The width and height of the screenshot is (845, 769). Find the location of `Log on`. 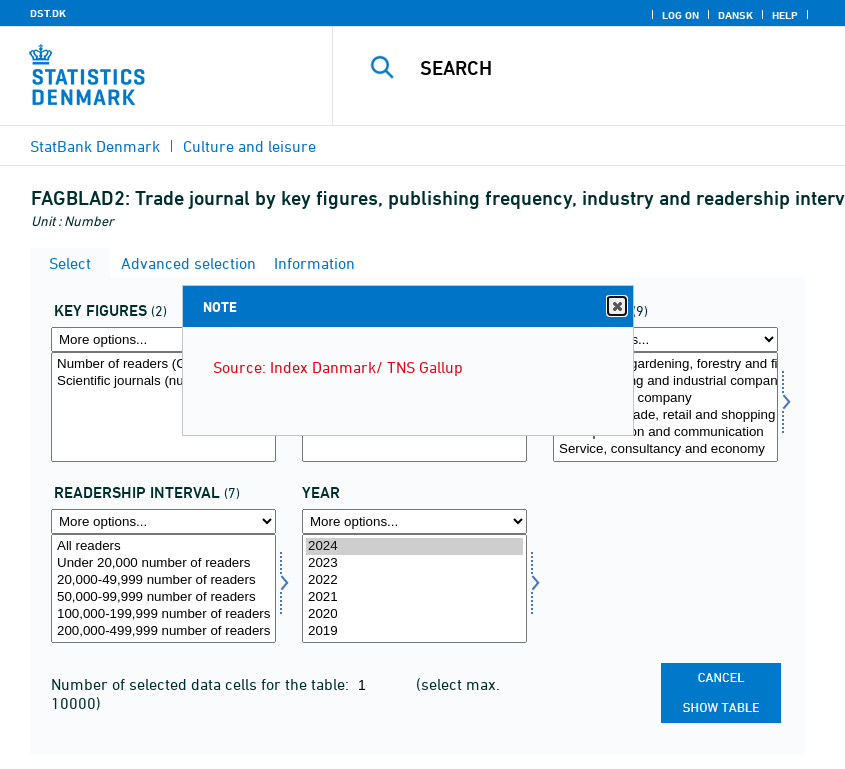

Log on is located at coordinates (680, 15).